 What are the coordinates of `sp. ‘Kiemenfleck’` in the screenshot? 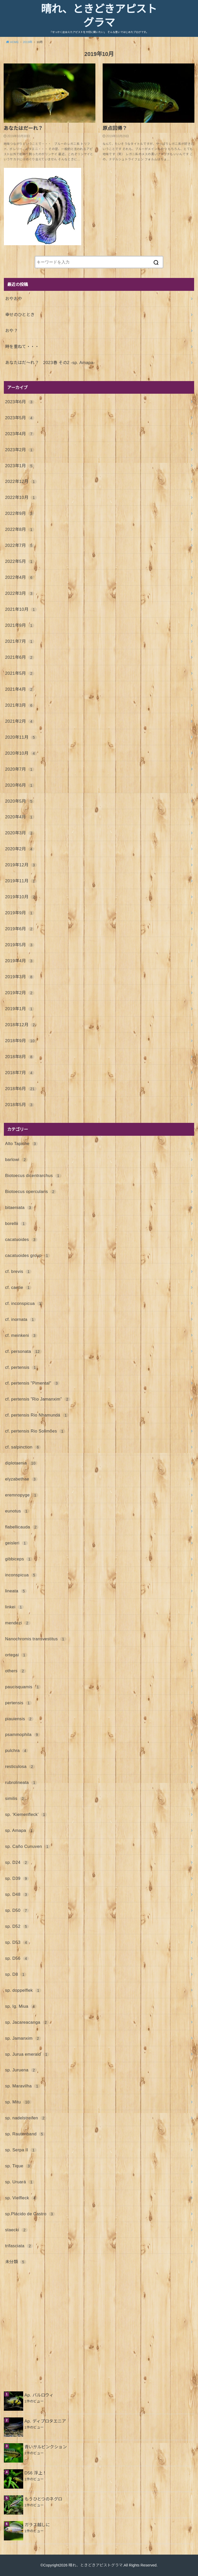 It's located at (26, 1814).